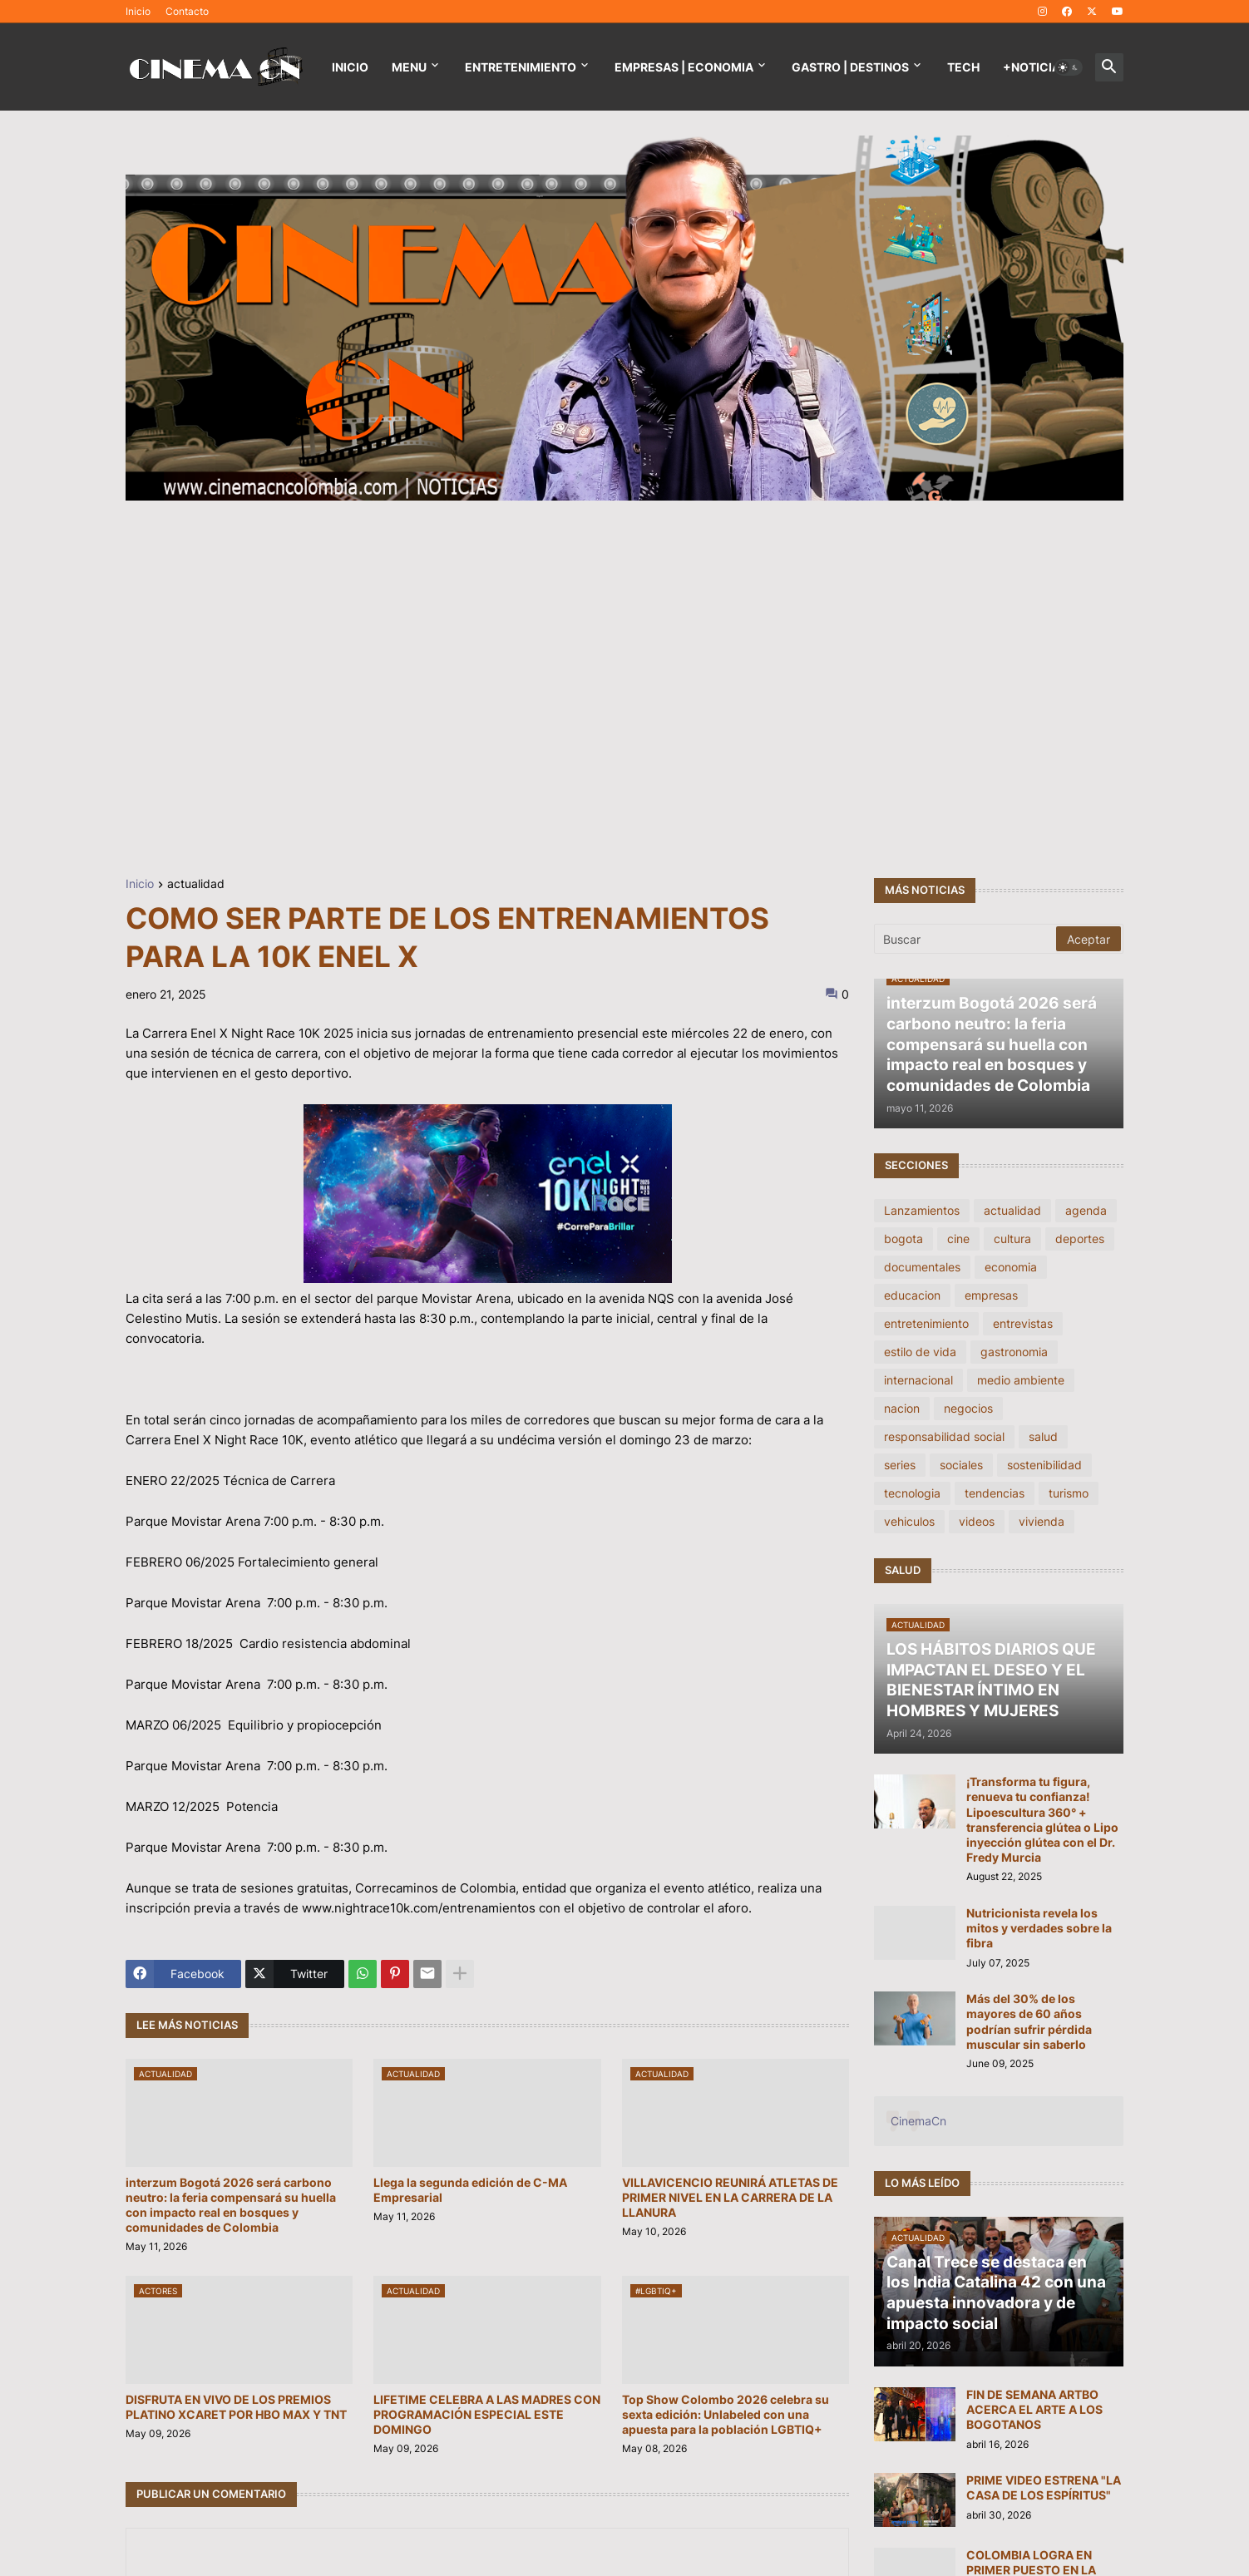 This screenshot has width=1249, height=2576. I want to click on empresas, so click(991, 1295).